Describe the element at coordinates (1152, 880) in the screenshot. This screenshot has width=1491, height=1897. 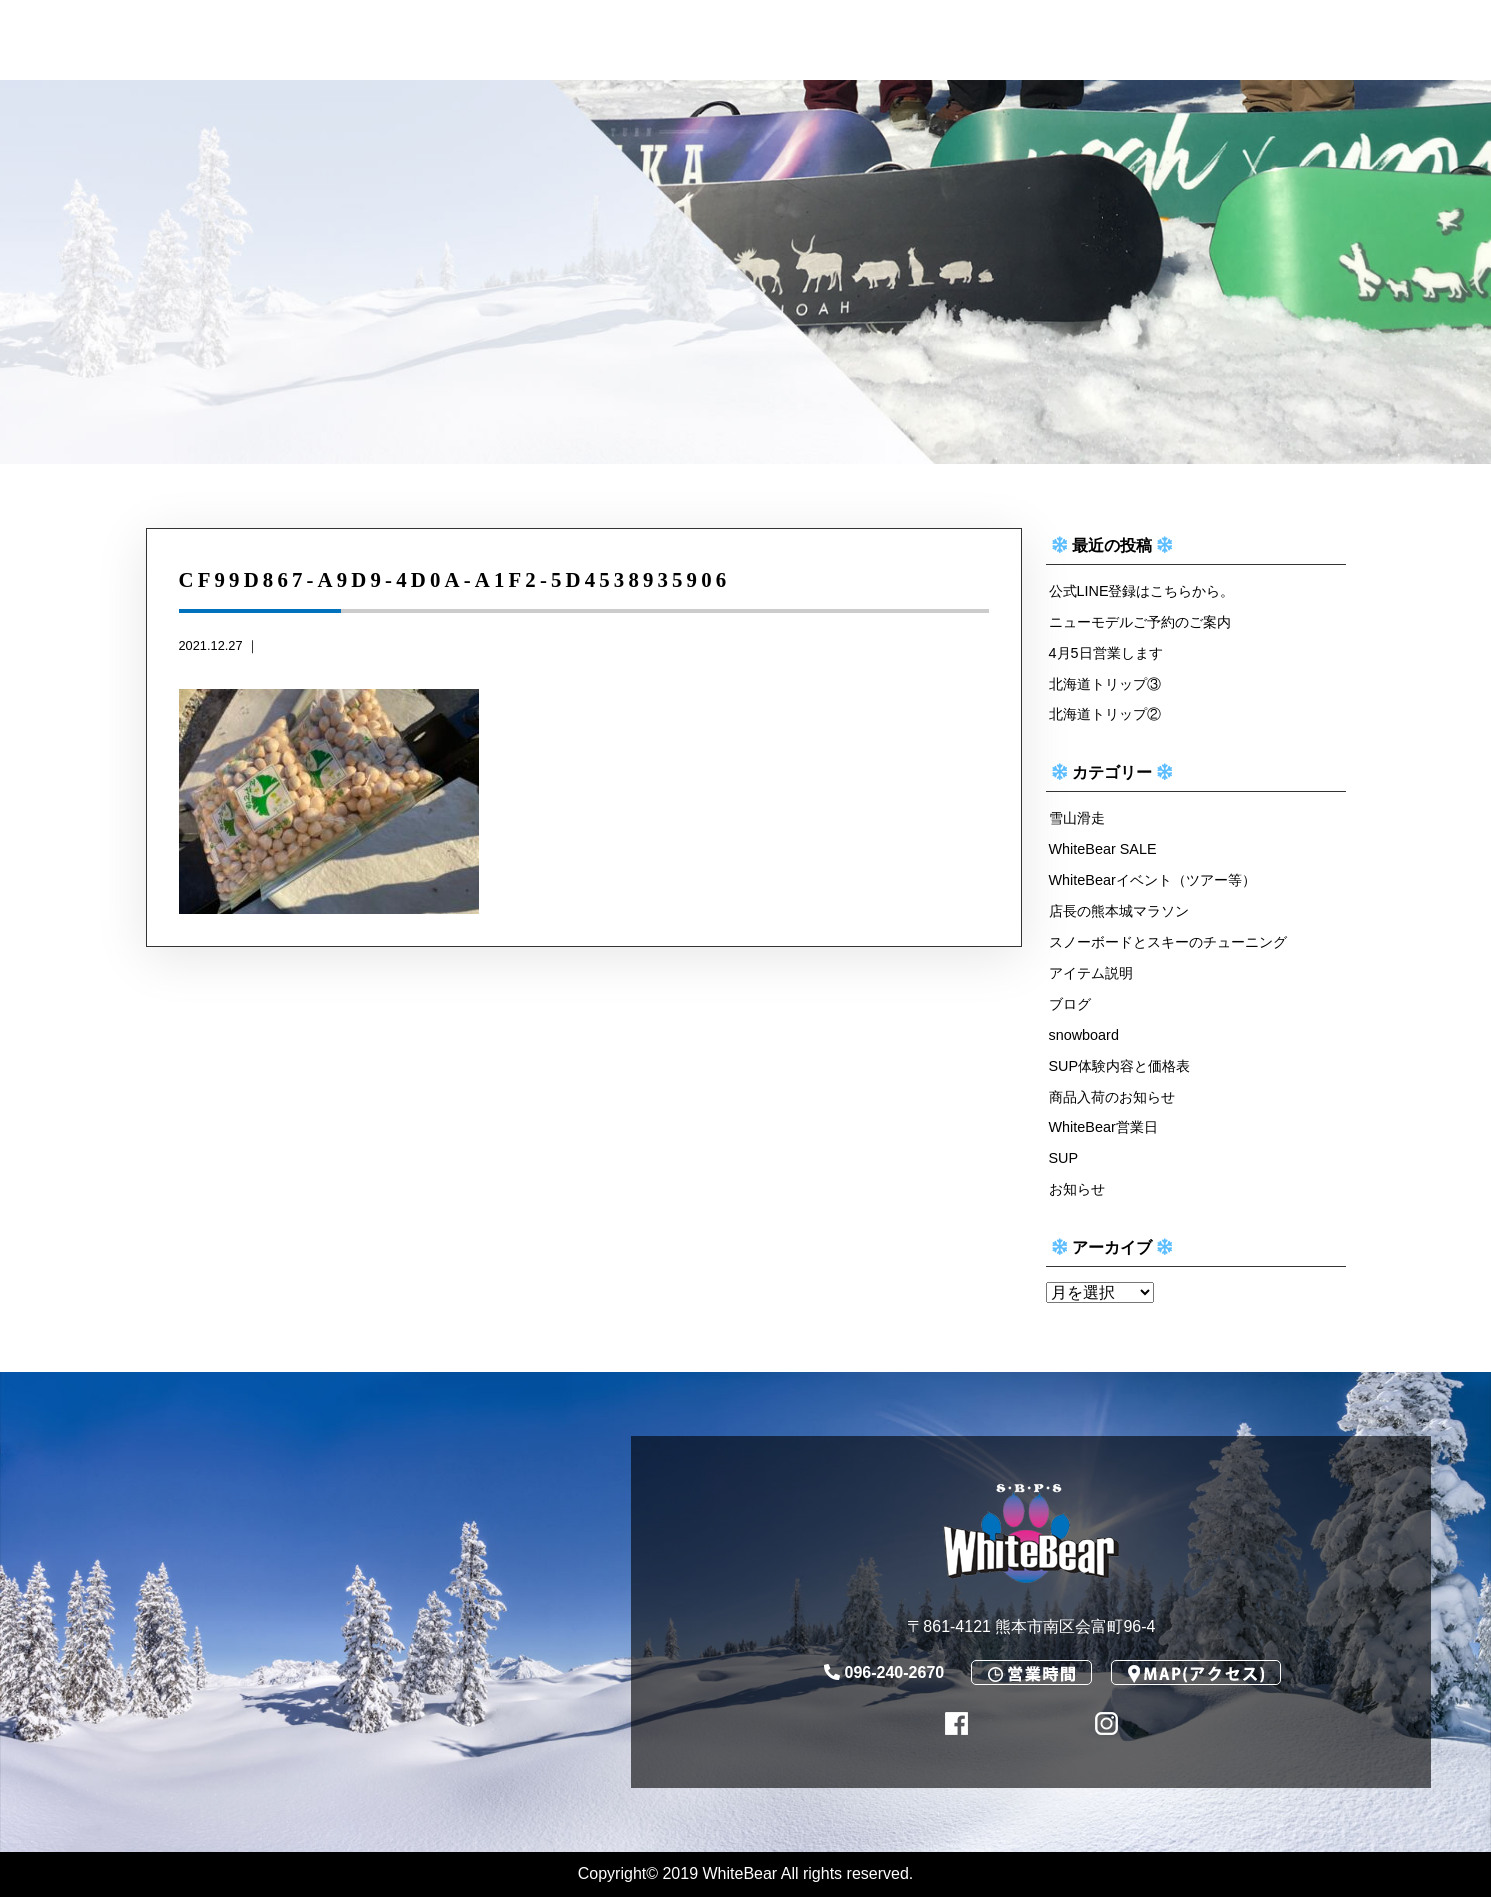
I see `WhiteBearイベント（ツアー等）` at that location.